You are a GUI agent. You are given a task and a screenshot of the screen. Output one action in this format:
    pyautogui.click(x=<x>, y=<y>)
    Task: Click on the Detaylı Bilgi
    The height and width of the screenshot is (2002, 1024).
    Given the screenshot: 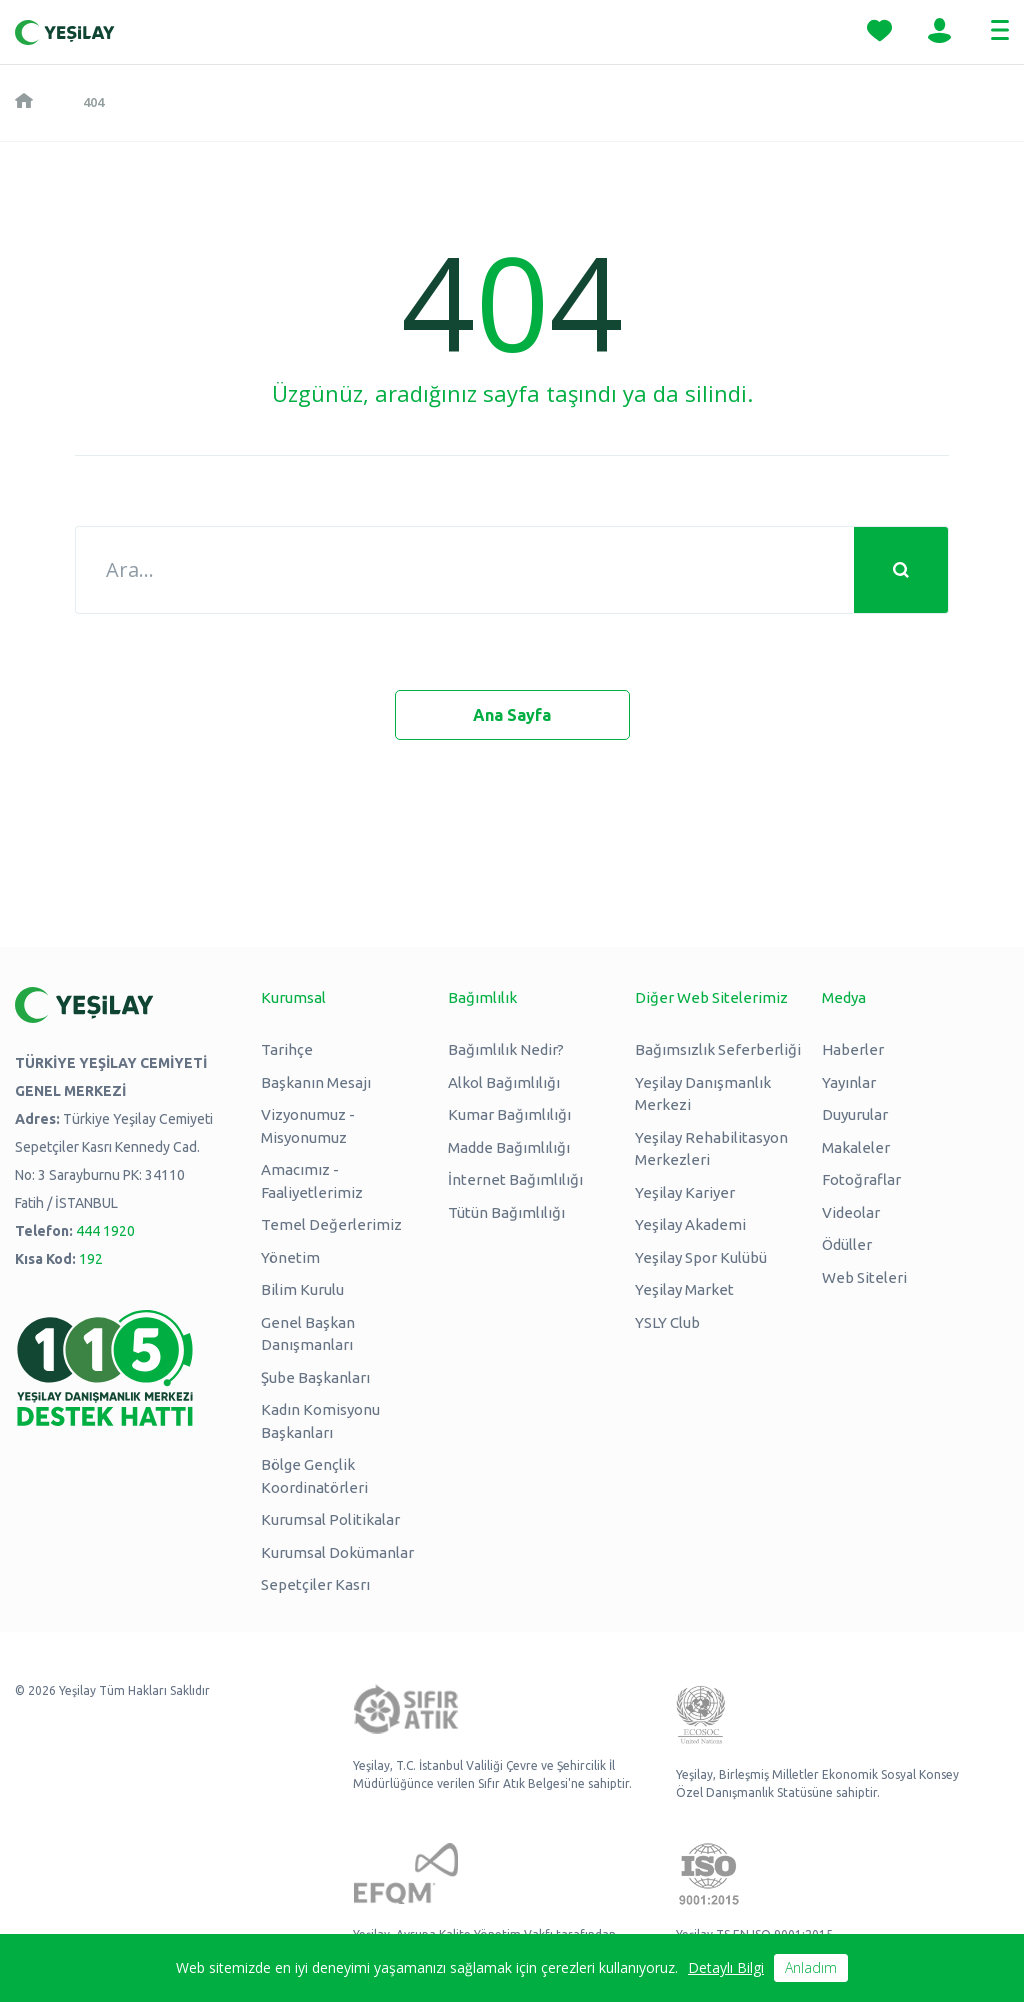 What is the action you would take?
    pyautogui.click(x=726, y=1967)
    